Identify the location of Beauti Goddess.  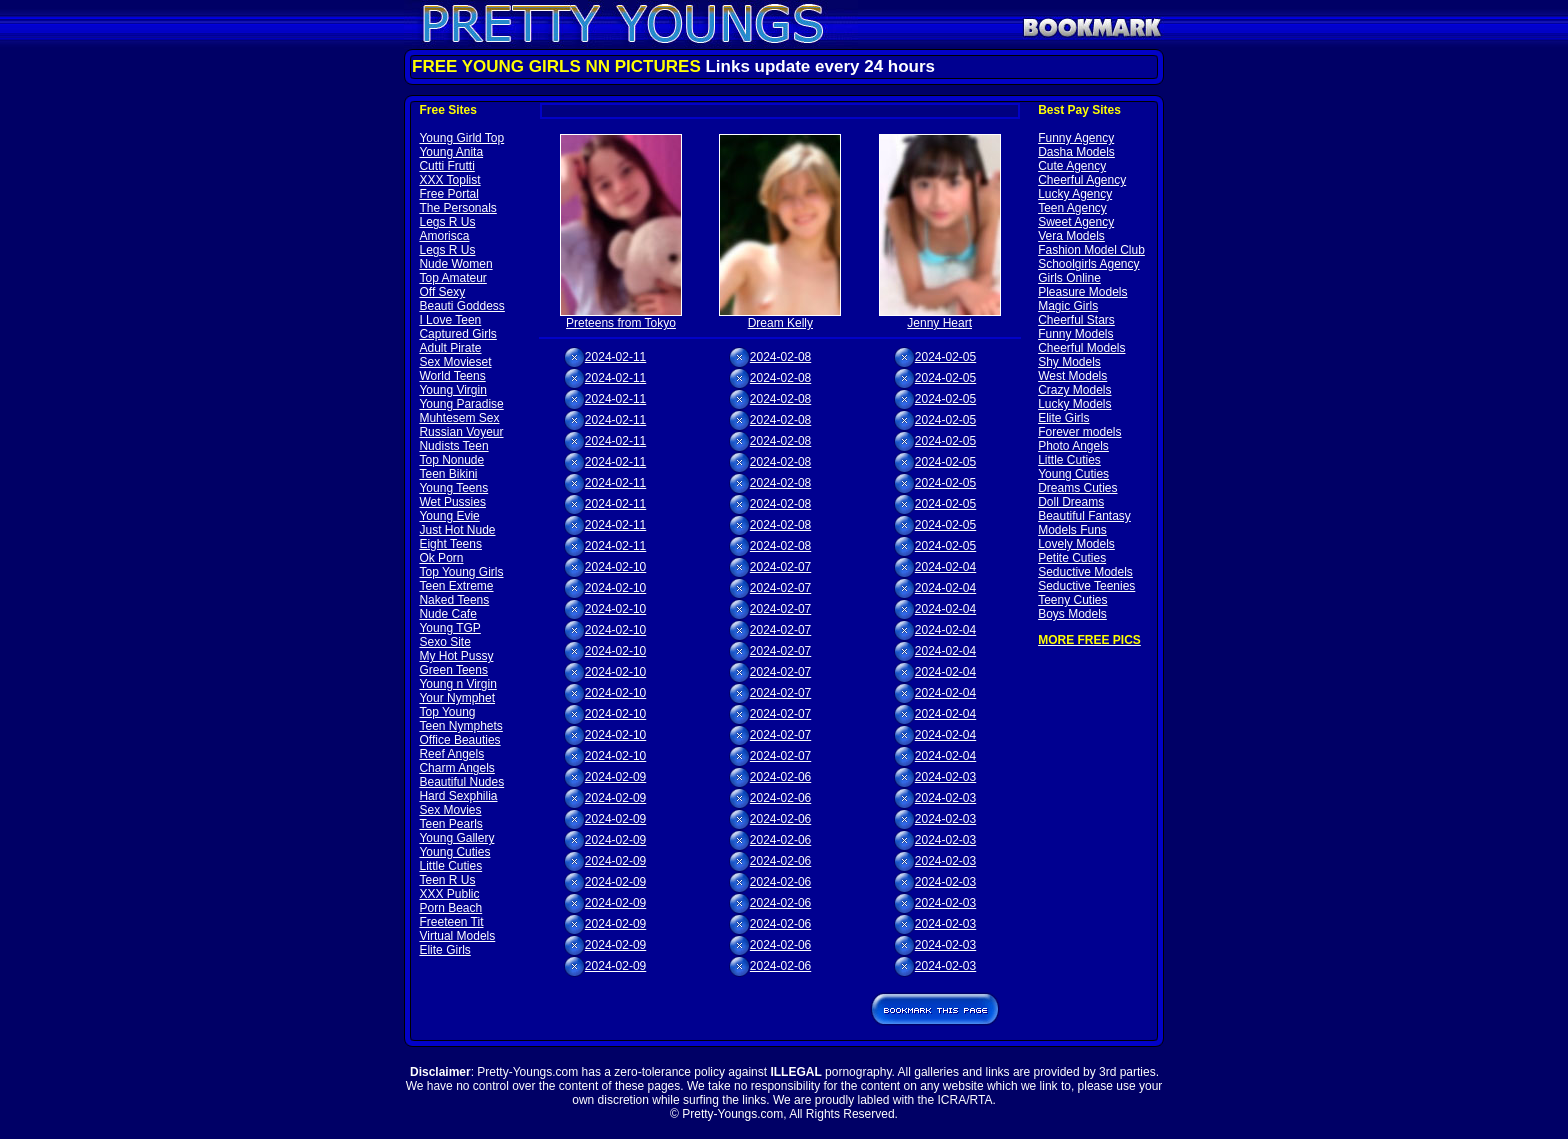
(461, 306).